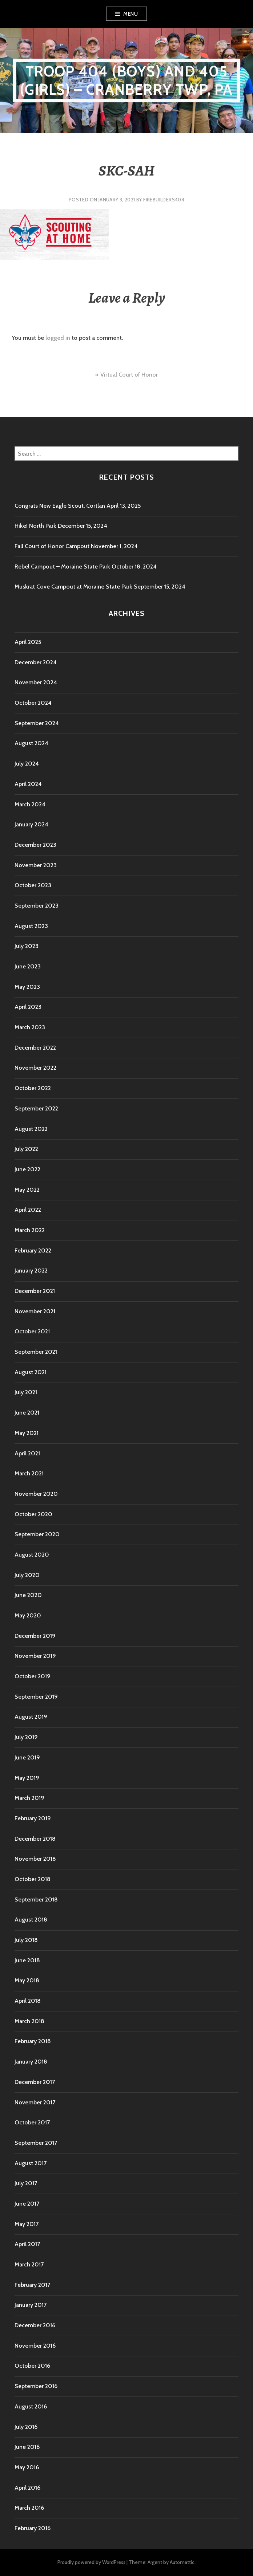 The width and height of the screenshot is (253, 2576). What do you see at coordinates (27, 946) in the screenshot?
I see `July 2023` at bounding box center [27, 946].